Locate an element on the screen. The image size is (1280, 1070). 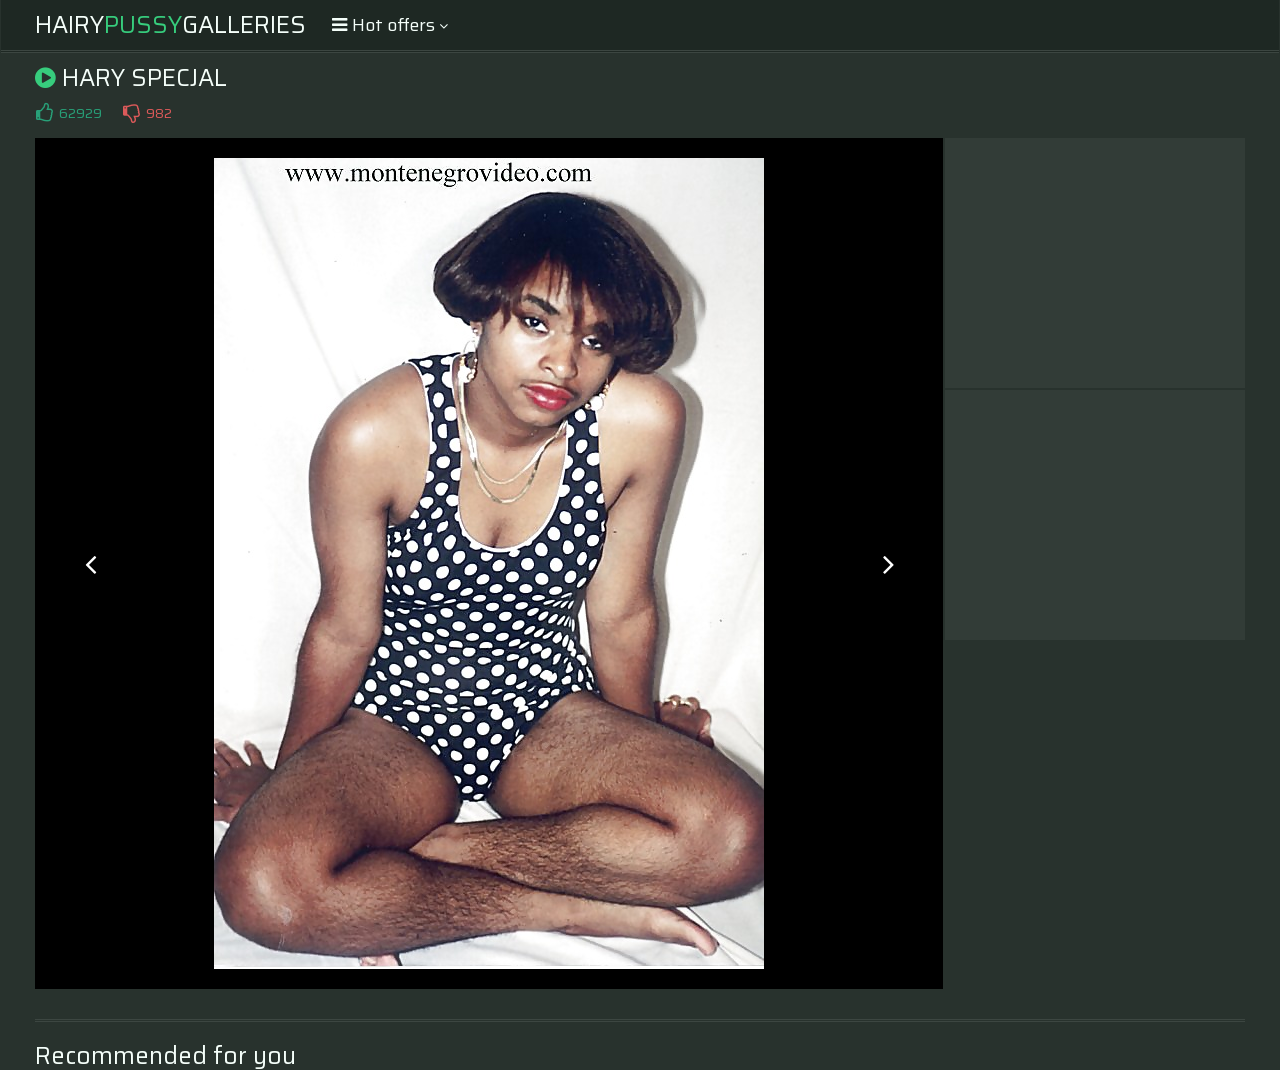
HairyGalleries is located at coordinates (170, 25).